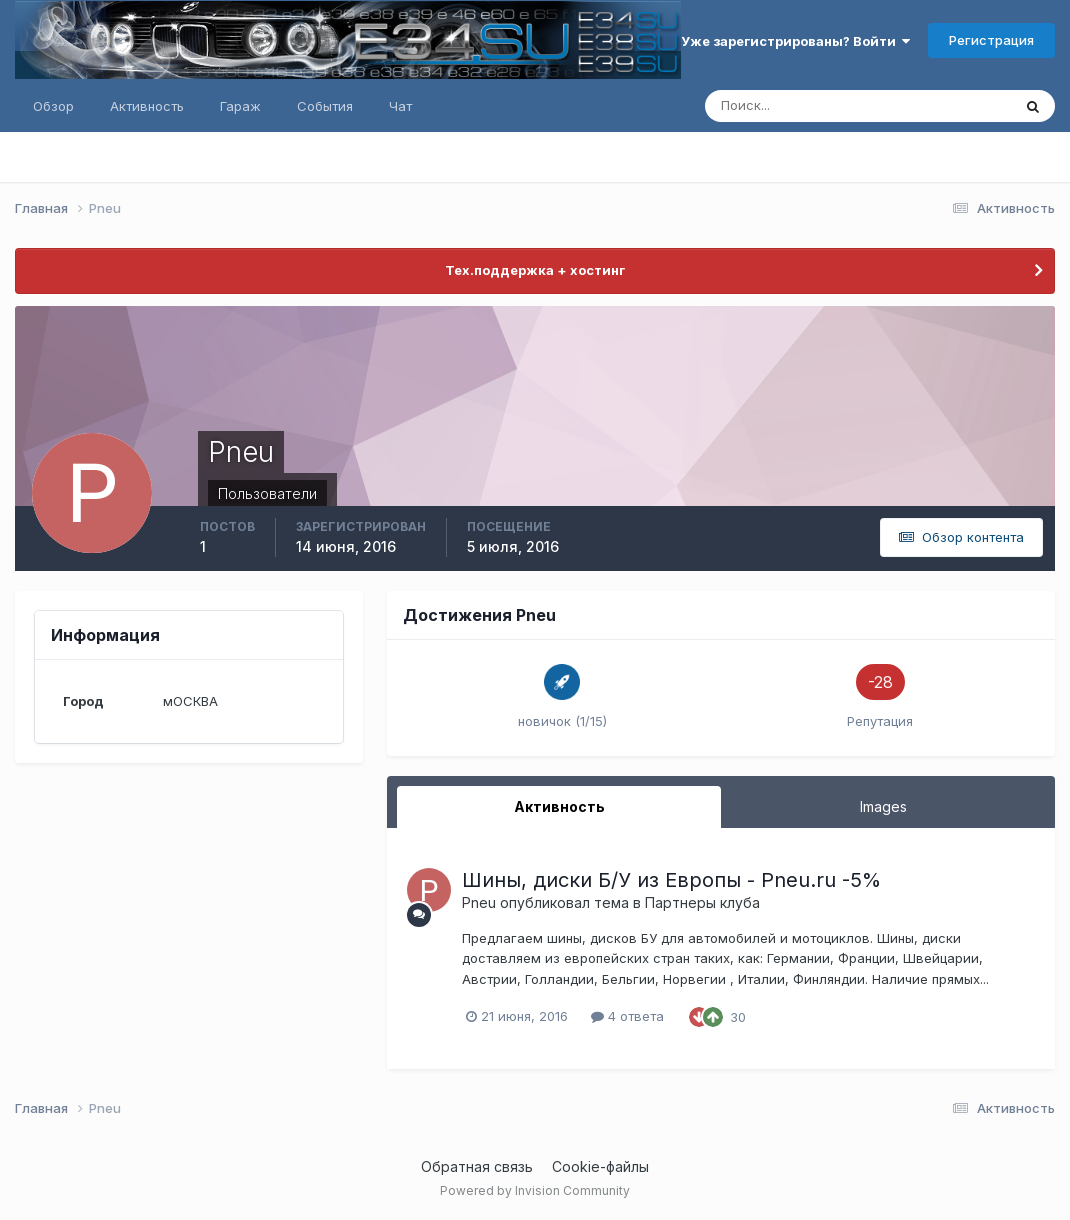 The height and width of the screenshot is (1220, 1070). I want to click on Cookie-файлы, so click(600, 1166).